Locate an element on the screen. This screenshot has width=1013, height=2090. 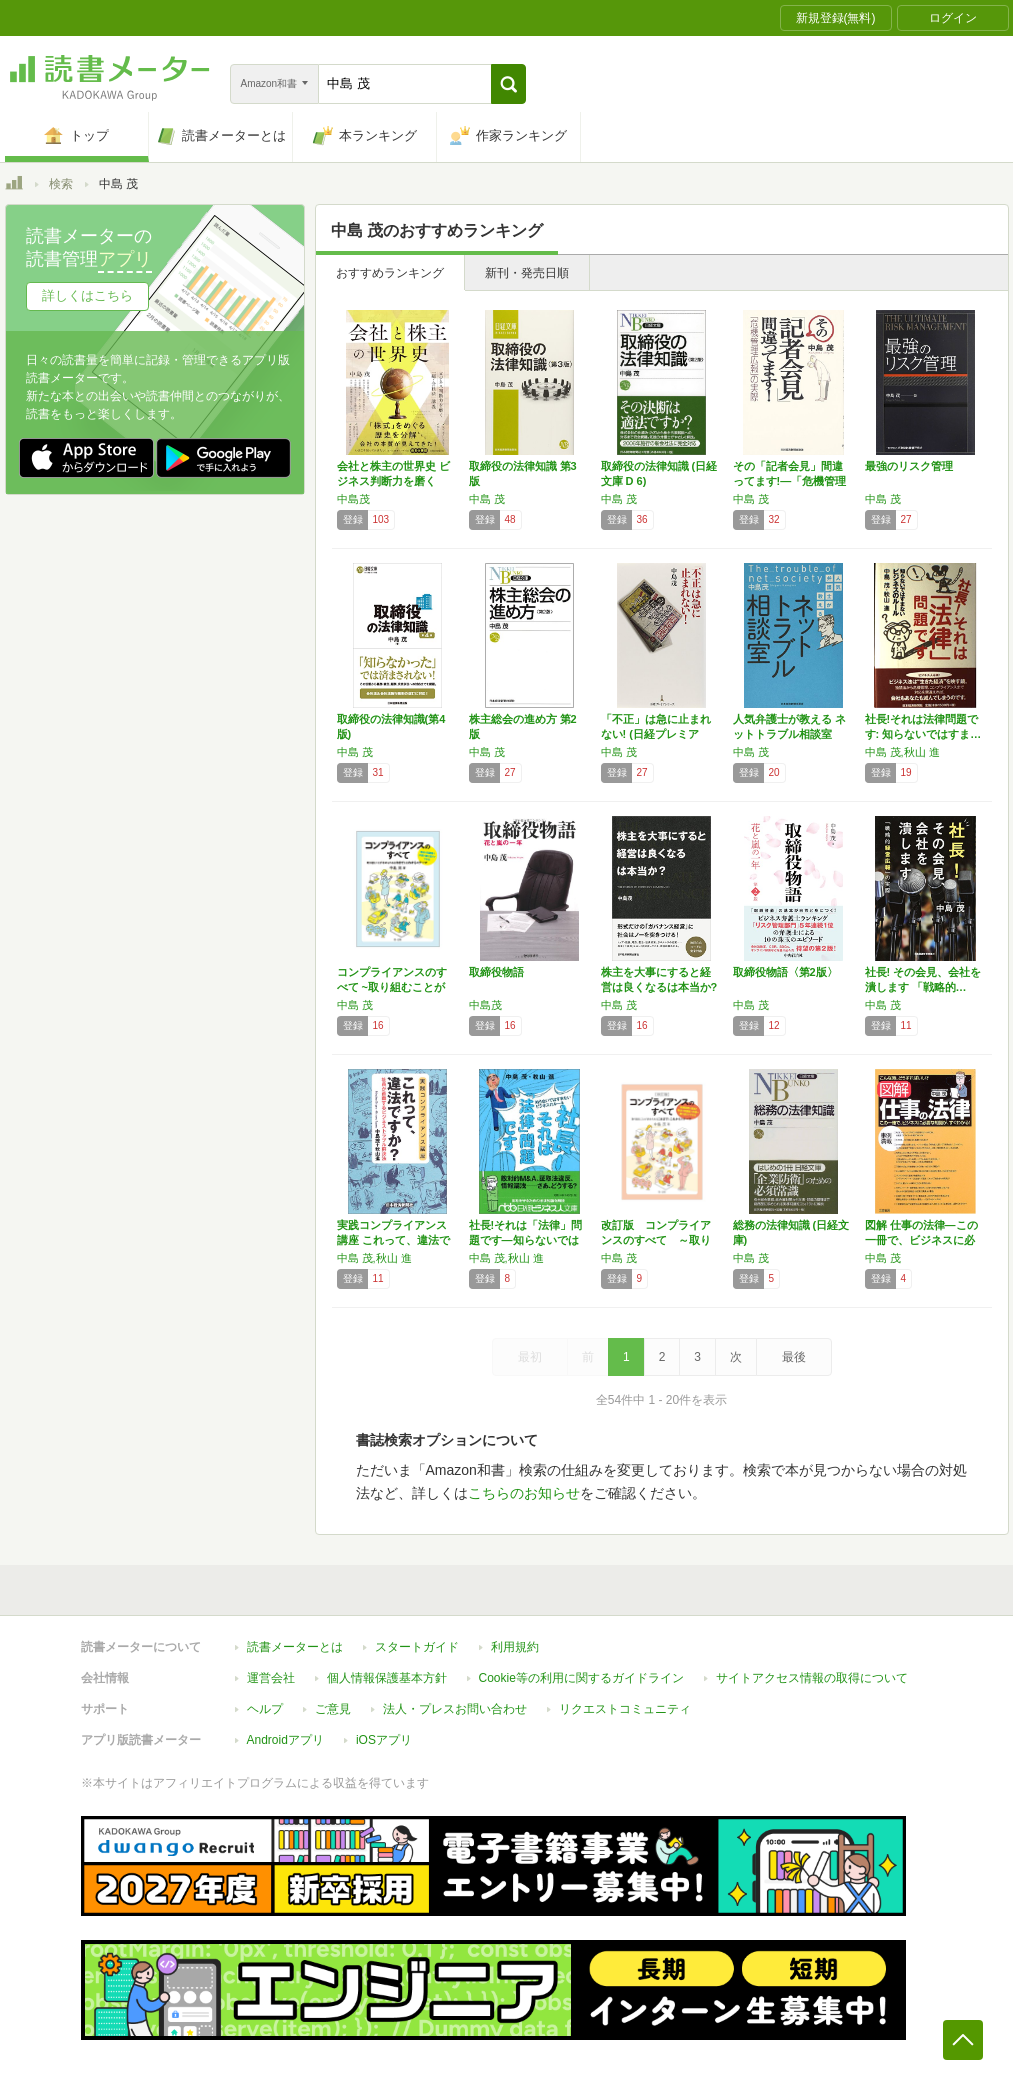
最初 is located at coordinates (530, 1357).